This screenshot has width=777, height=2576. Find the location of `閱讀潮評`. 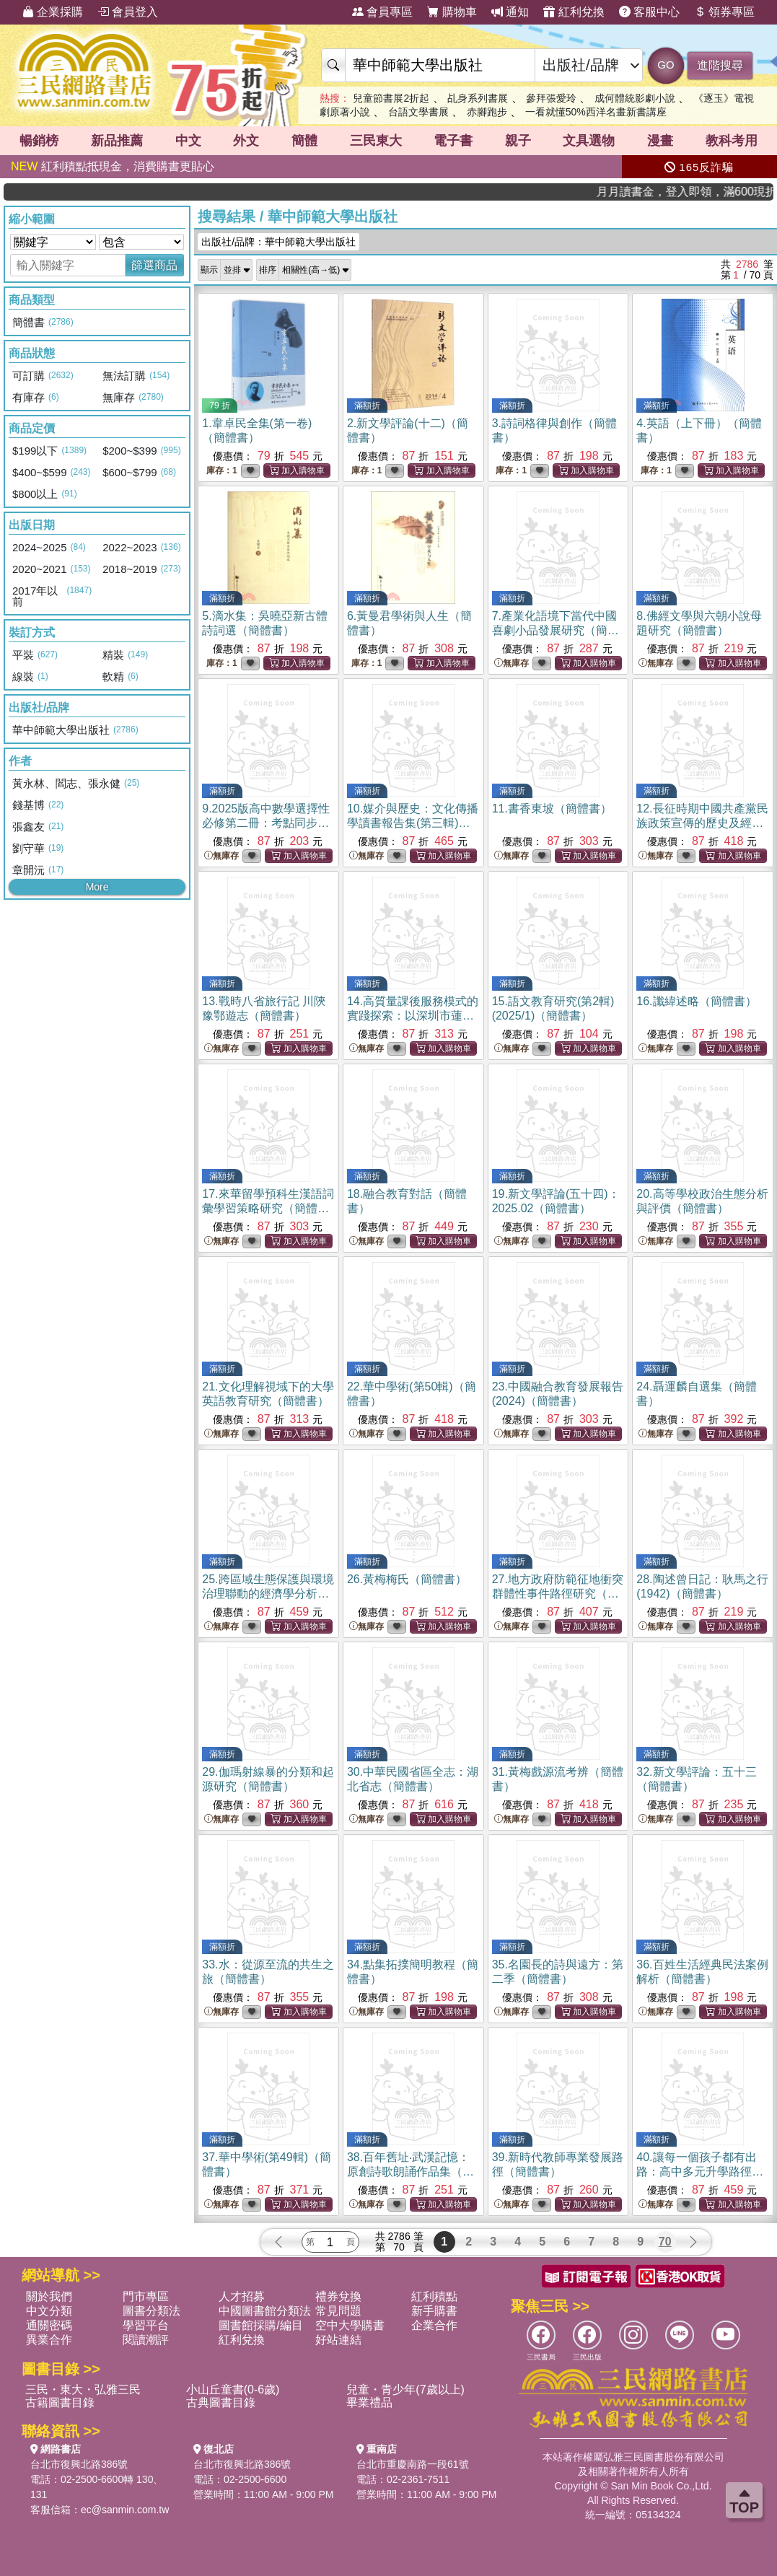

閱讀潮評 is located at coordinates (146, 2340).